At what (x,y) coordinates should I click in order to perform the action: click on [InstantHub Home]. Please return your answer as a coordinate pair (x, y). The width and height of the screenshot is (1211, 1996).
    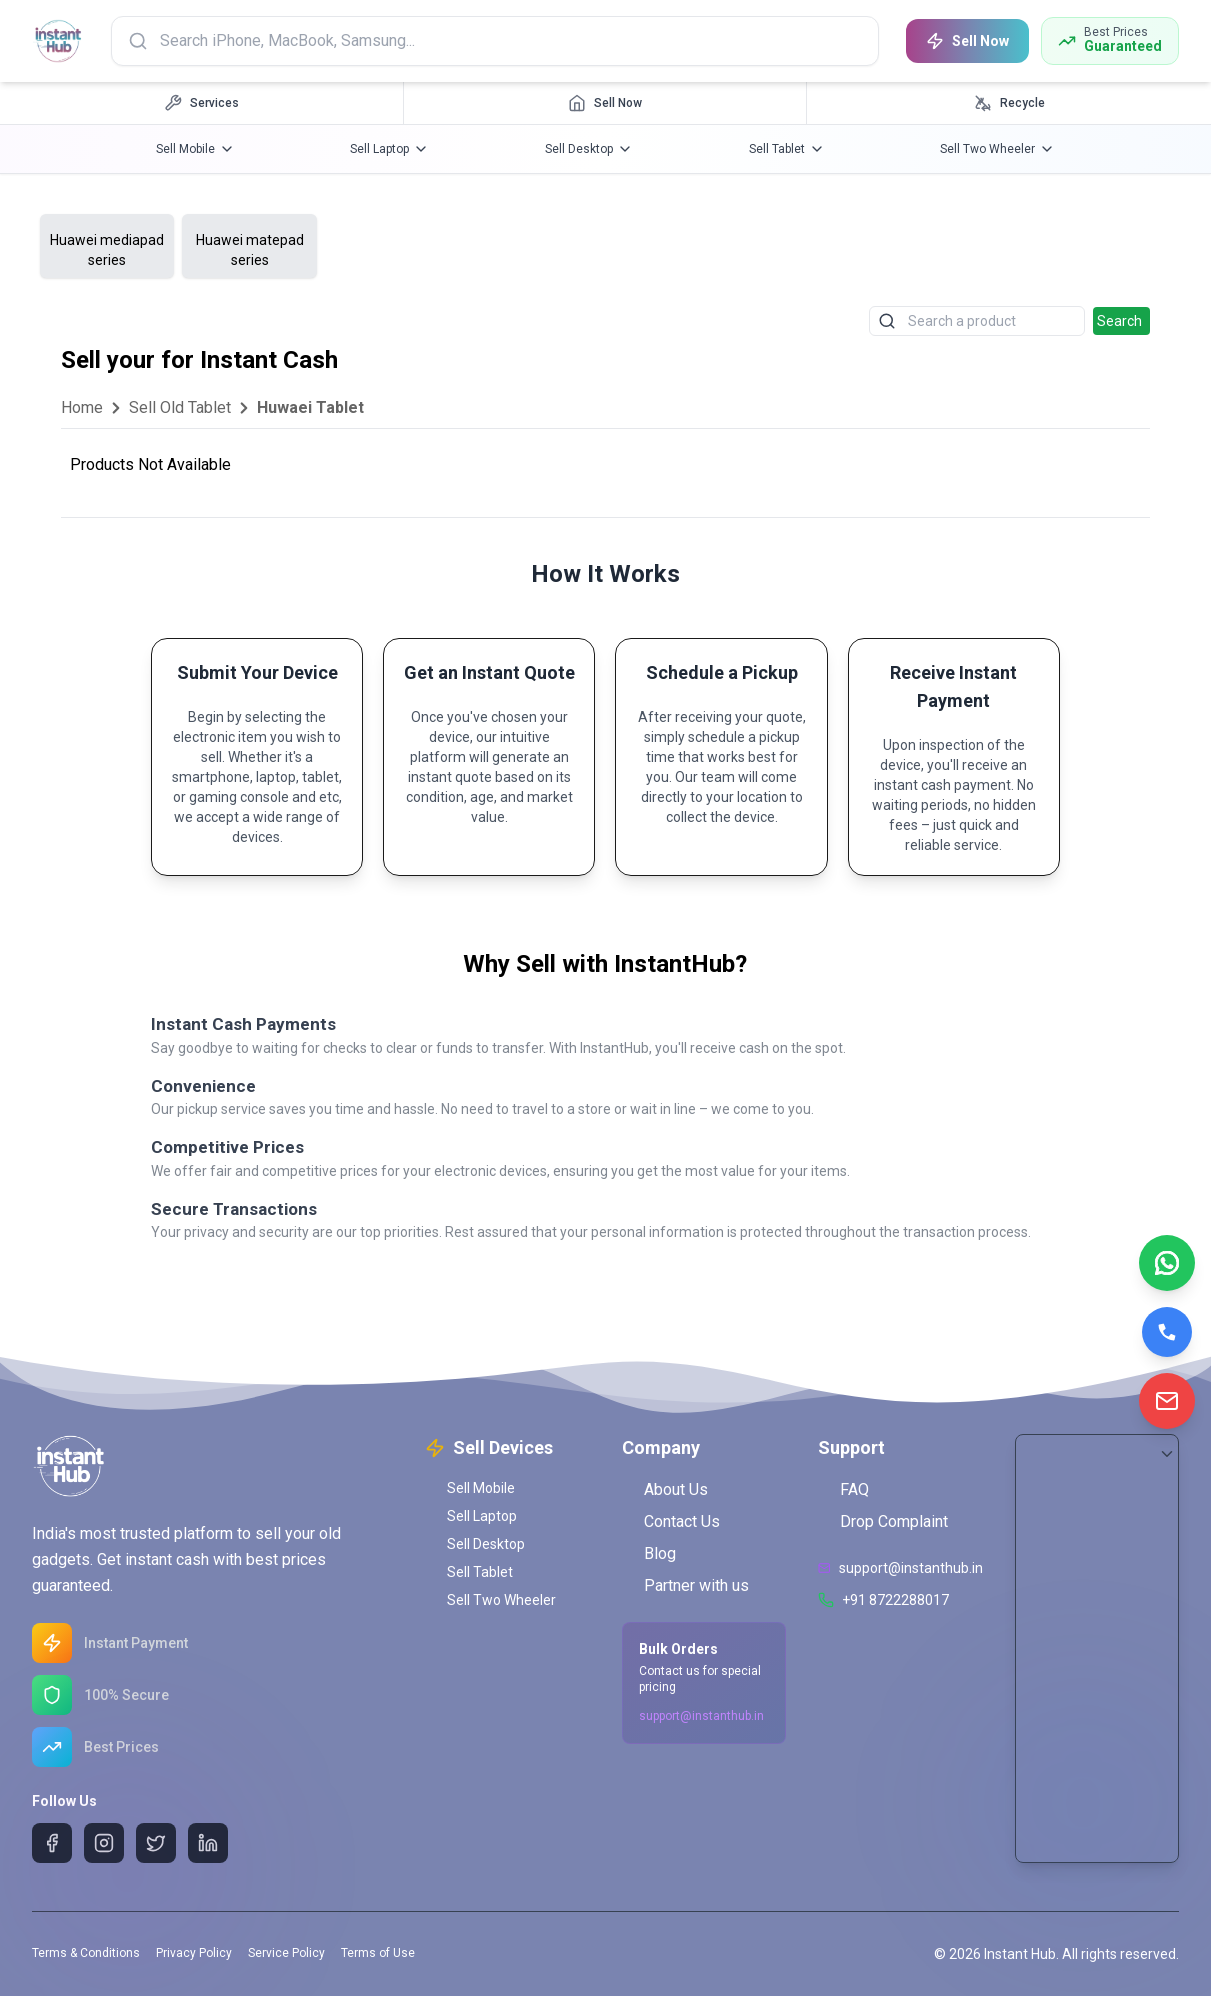
    Looking at the image, I should click on (60, 41).